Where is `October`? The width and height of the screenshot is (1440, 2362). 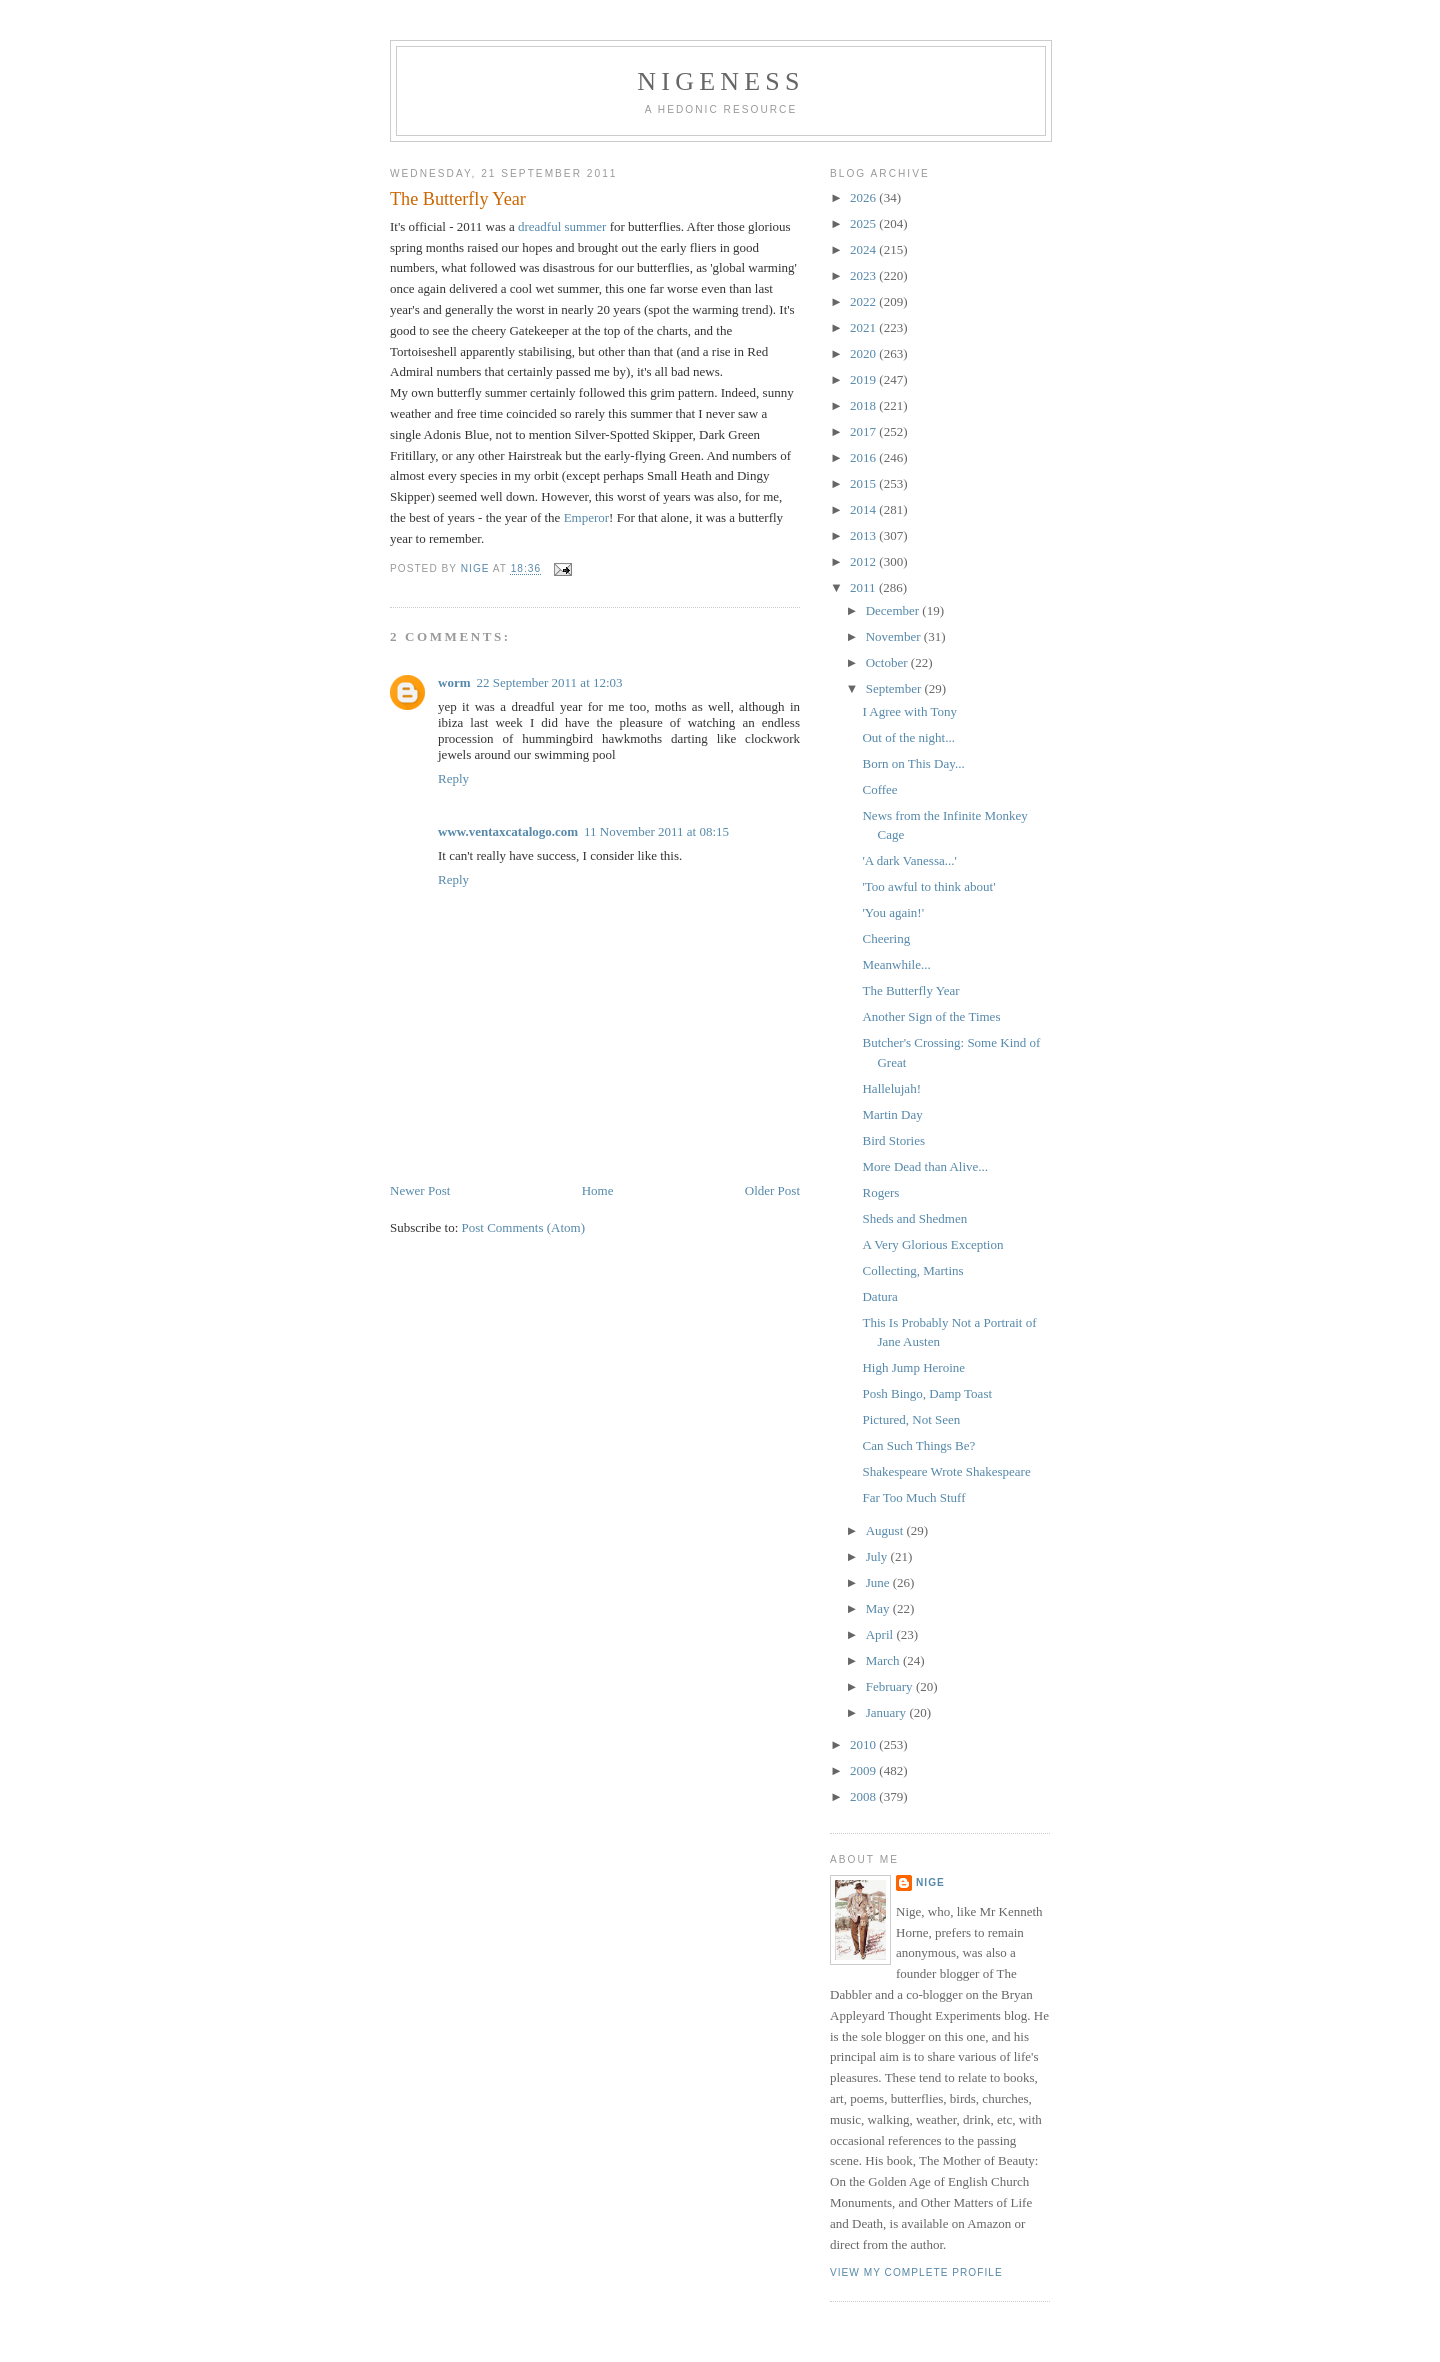
October is located at coordinates (888, 662).